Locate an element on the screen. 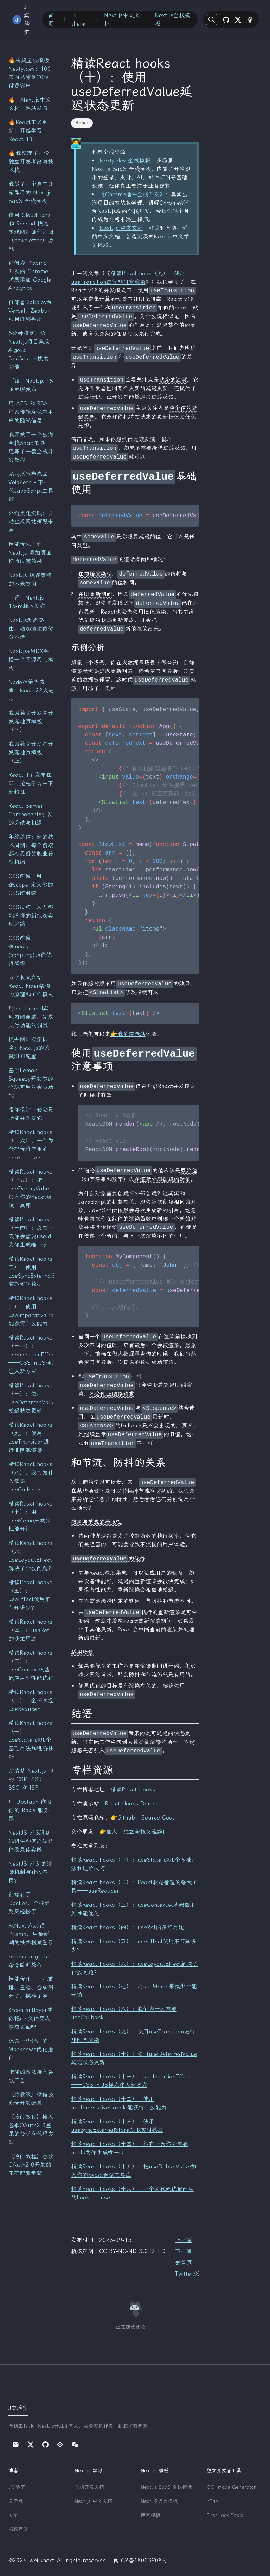  React 19 发布在即，抢先学习一下新特性 is located at coordinates (30, 783).